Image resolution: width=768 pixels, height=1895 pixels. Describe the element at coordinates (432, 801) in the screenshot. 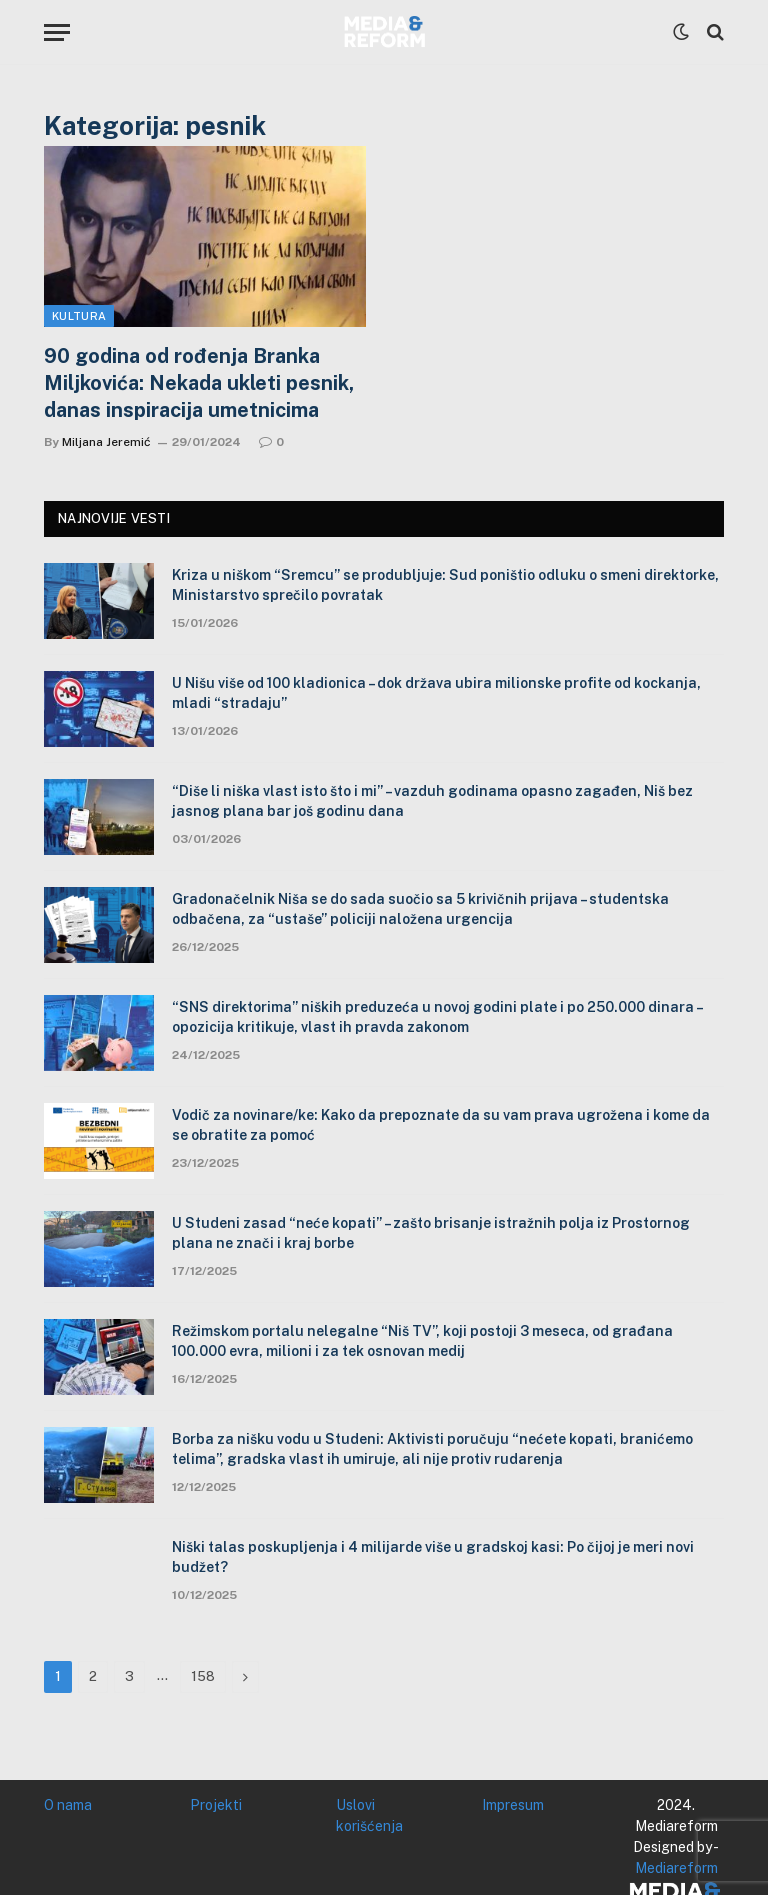

I see `“Diše li niška vlast isto što i mi” – vazduh godinama opasno zagađen, Niš bez jasnog plana bar još godinu dana` at that location.